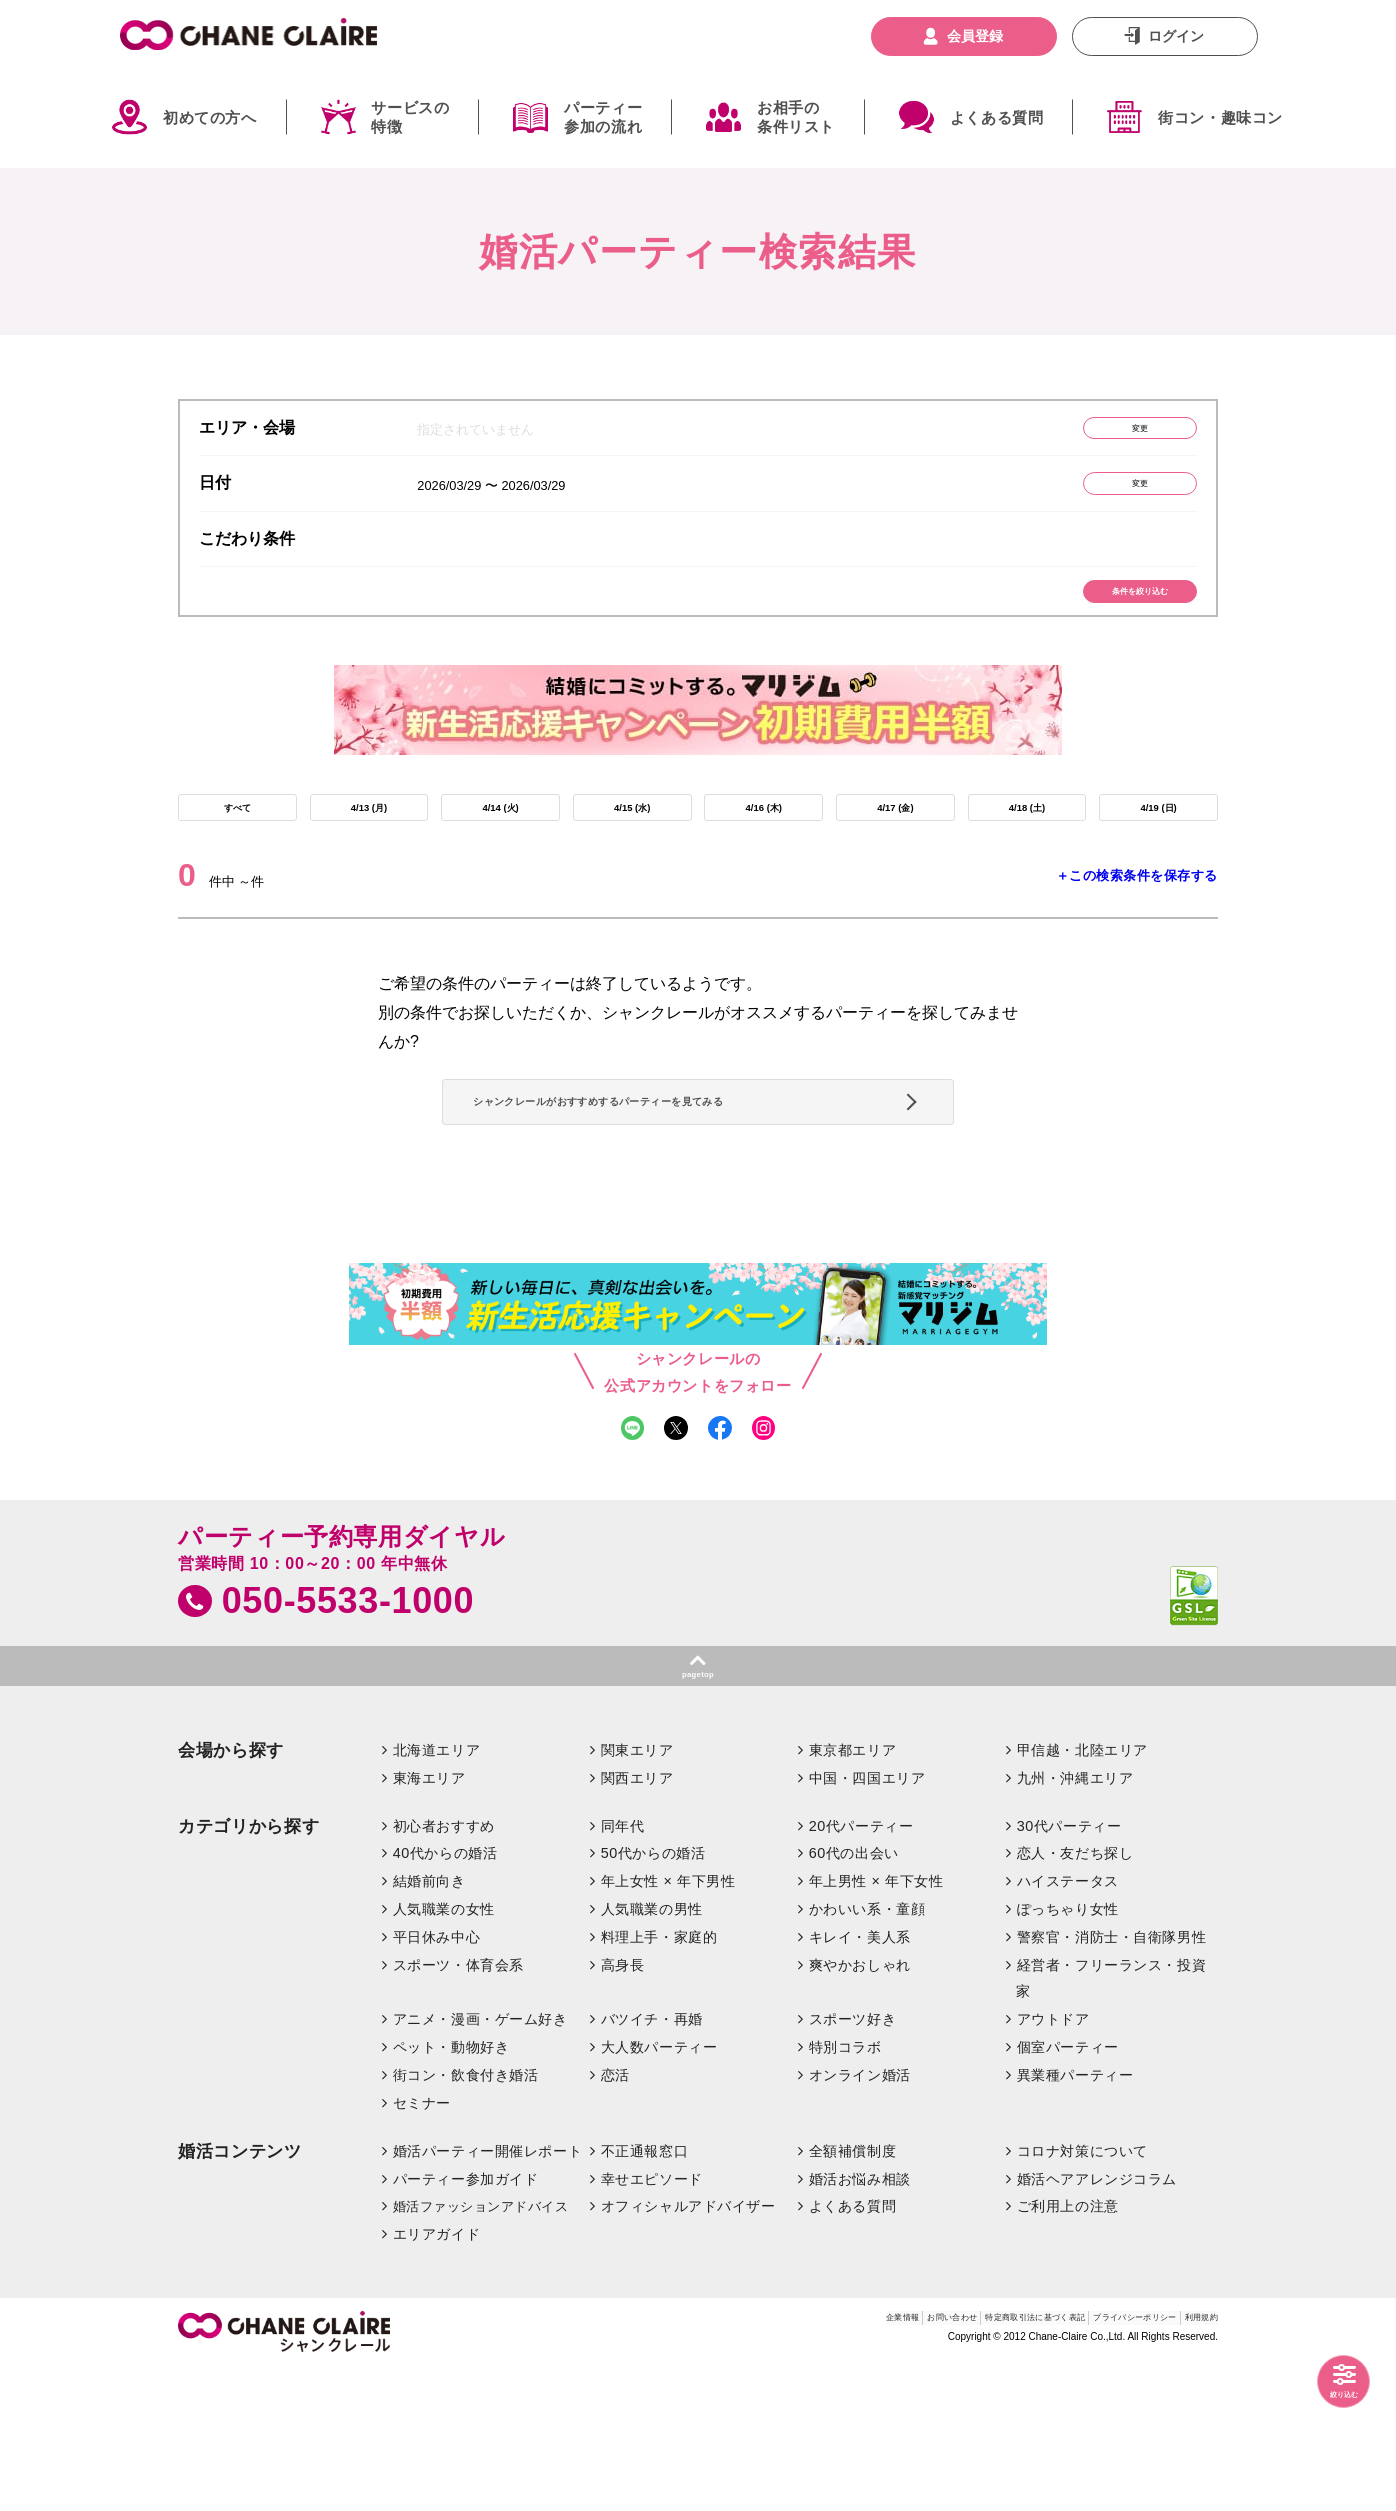 Image resolution: width=1396 pixels, height=2511 pixels. What do you see at coordinates (445, 1996) in the screenshot?
I see `40代からの婚活` at bounding box center [445, 1996].